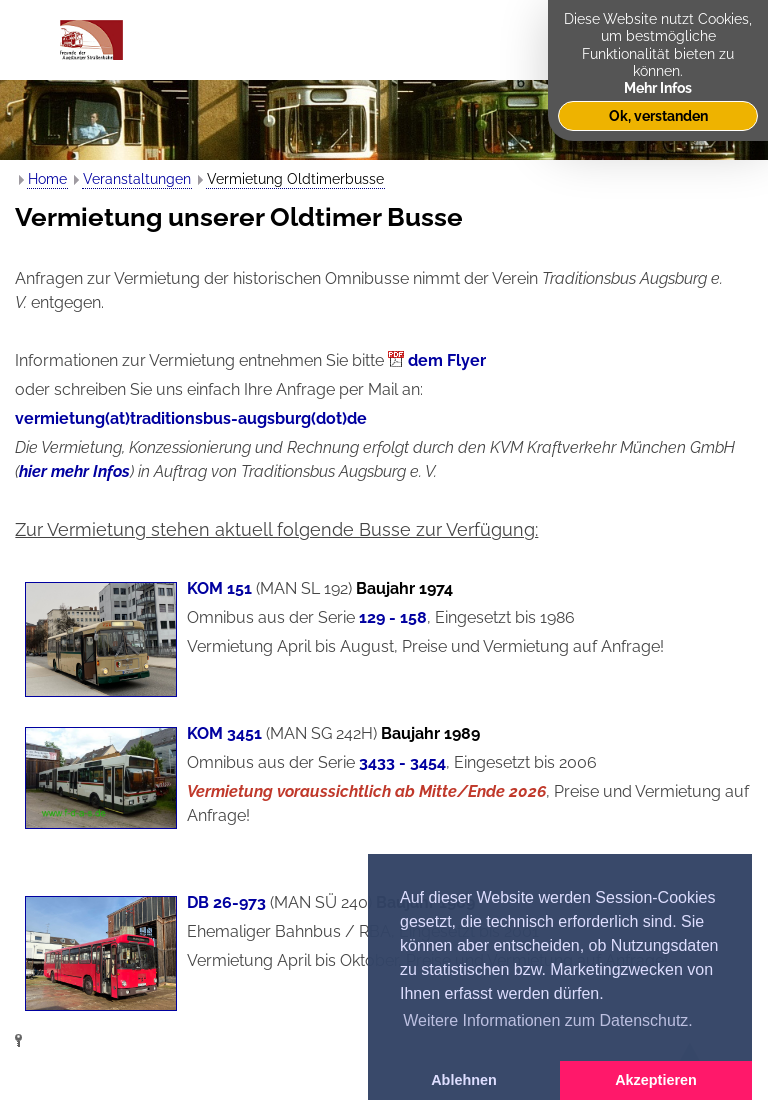 This screenshot has height=1116, width=768. What do you see at coordinates (47, 179) in the screenshot?
I see `Home` at bounding box center [47, 179].